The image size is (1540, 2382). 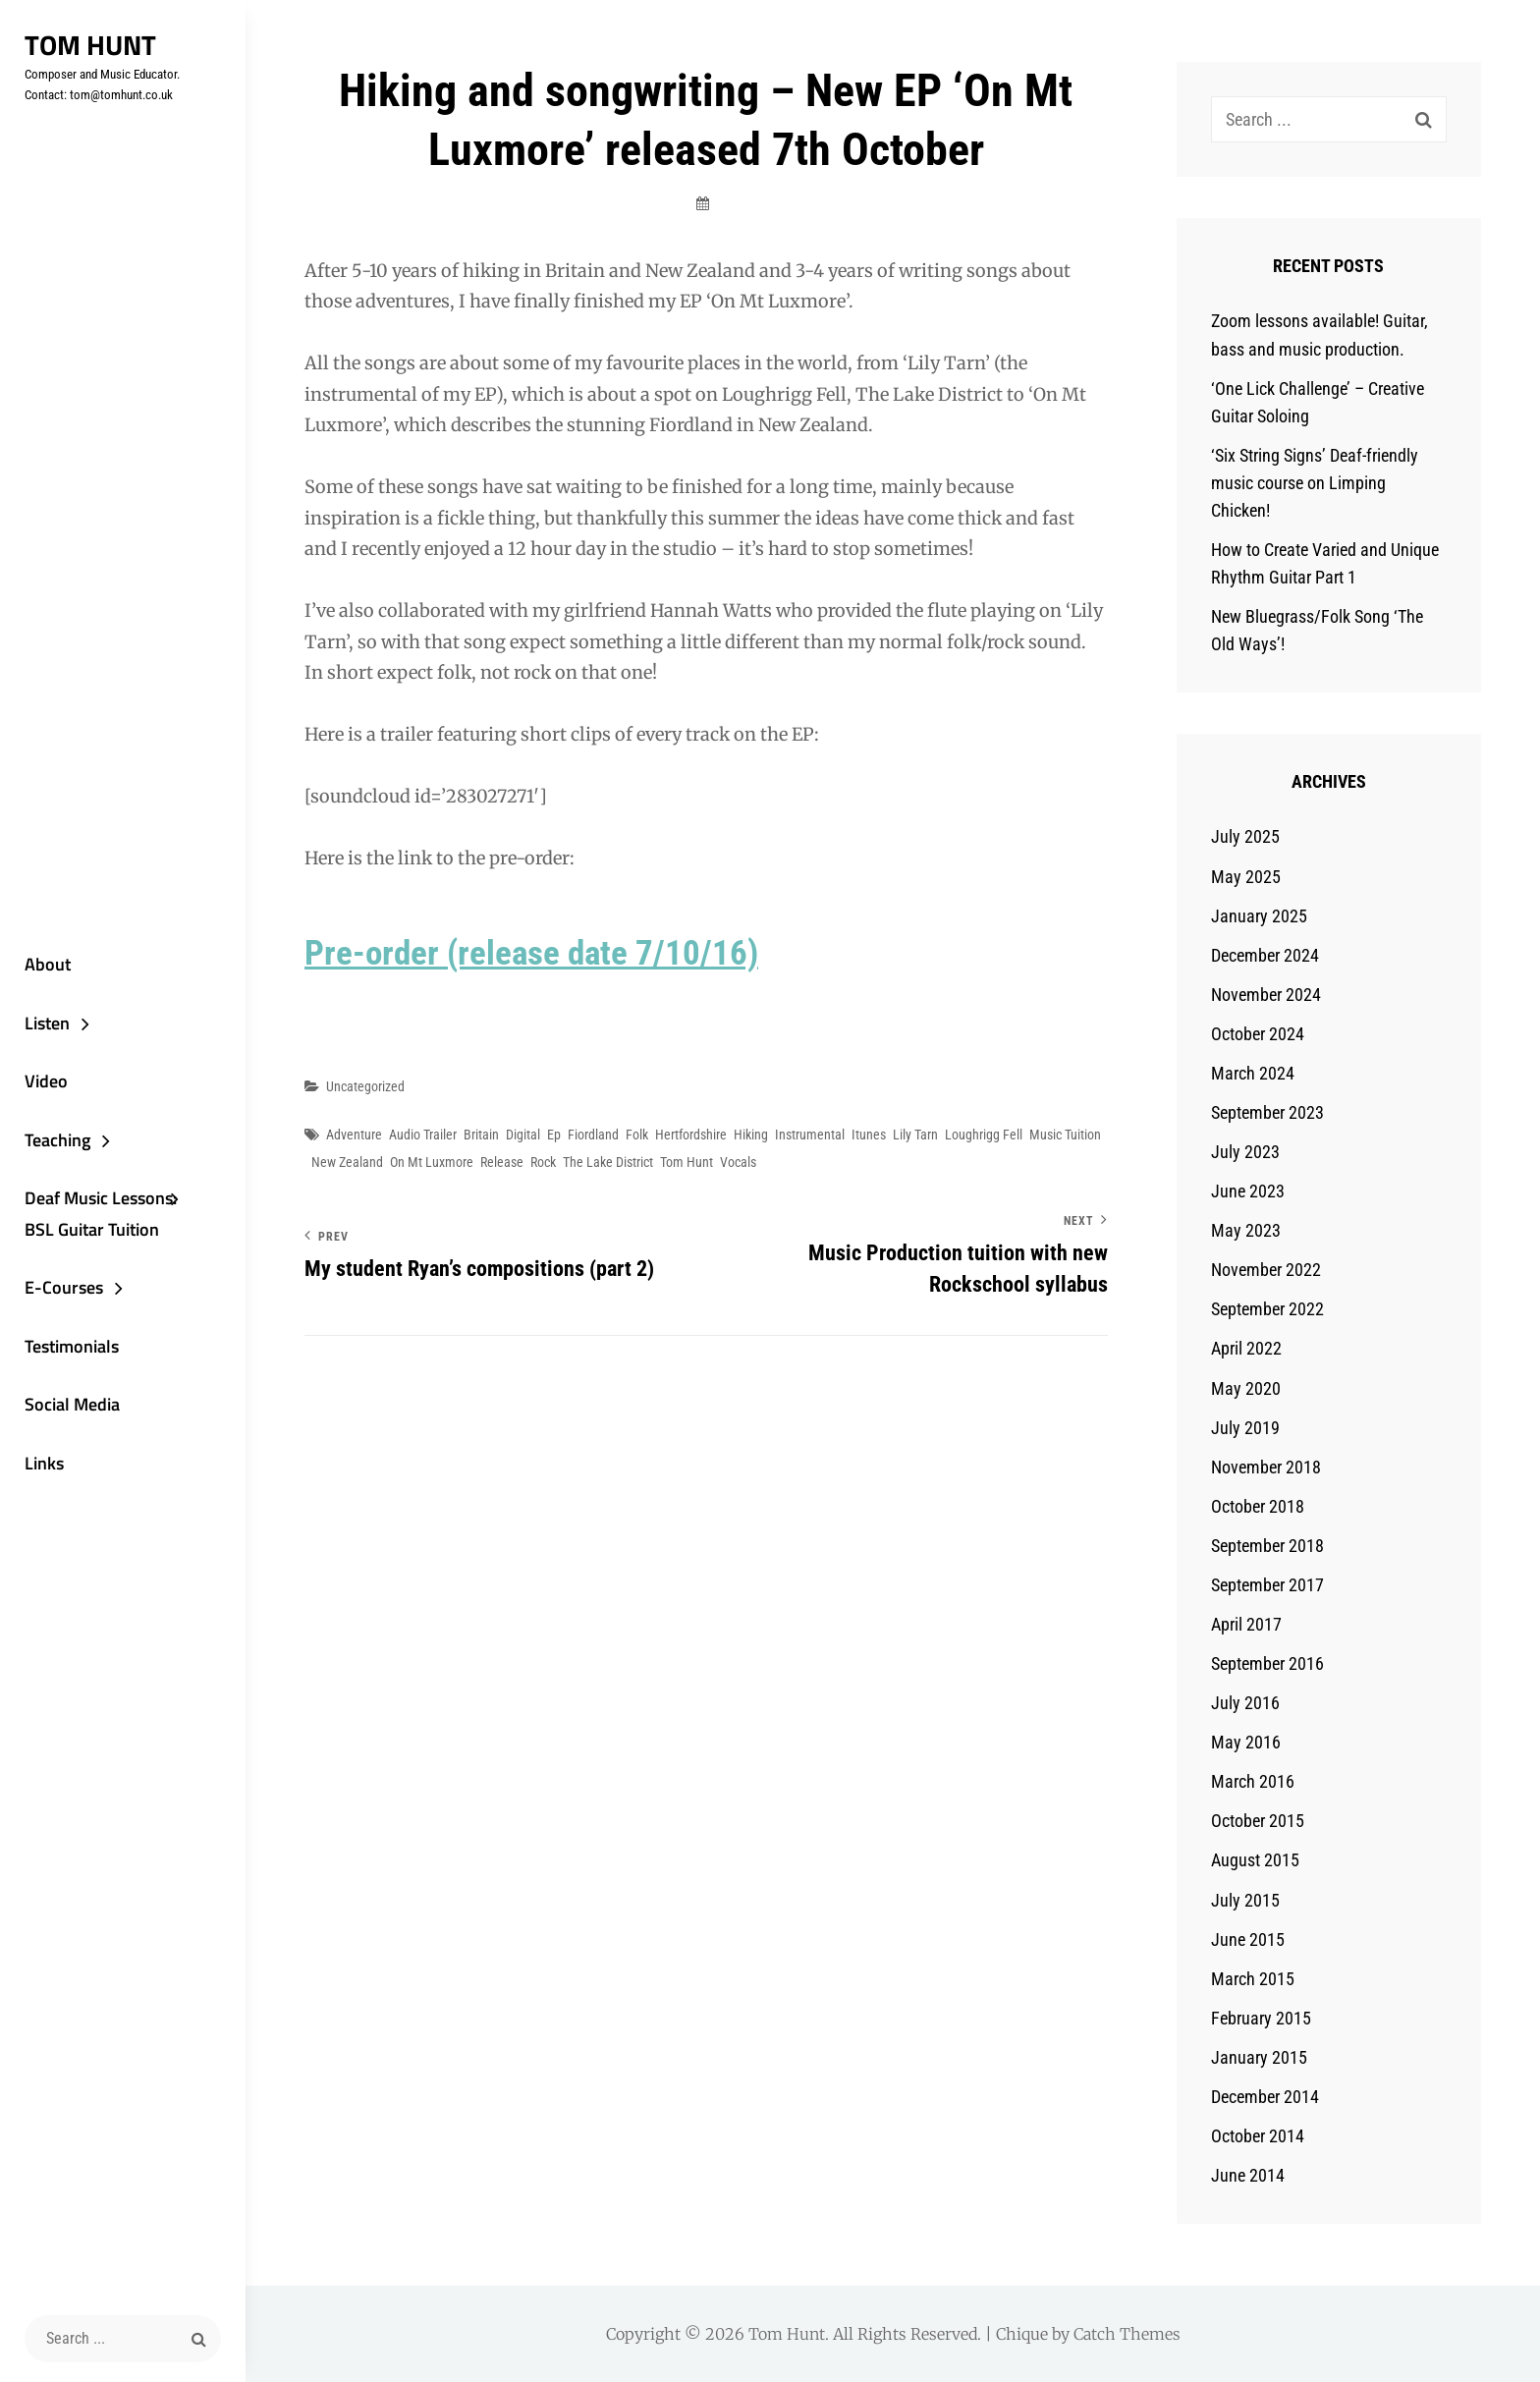 What do you see at coordinates (1252, 1073) in the screenshot?
I see `March 2024` at bounding box center [1252, 1073].